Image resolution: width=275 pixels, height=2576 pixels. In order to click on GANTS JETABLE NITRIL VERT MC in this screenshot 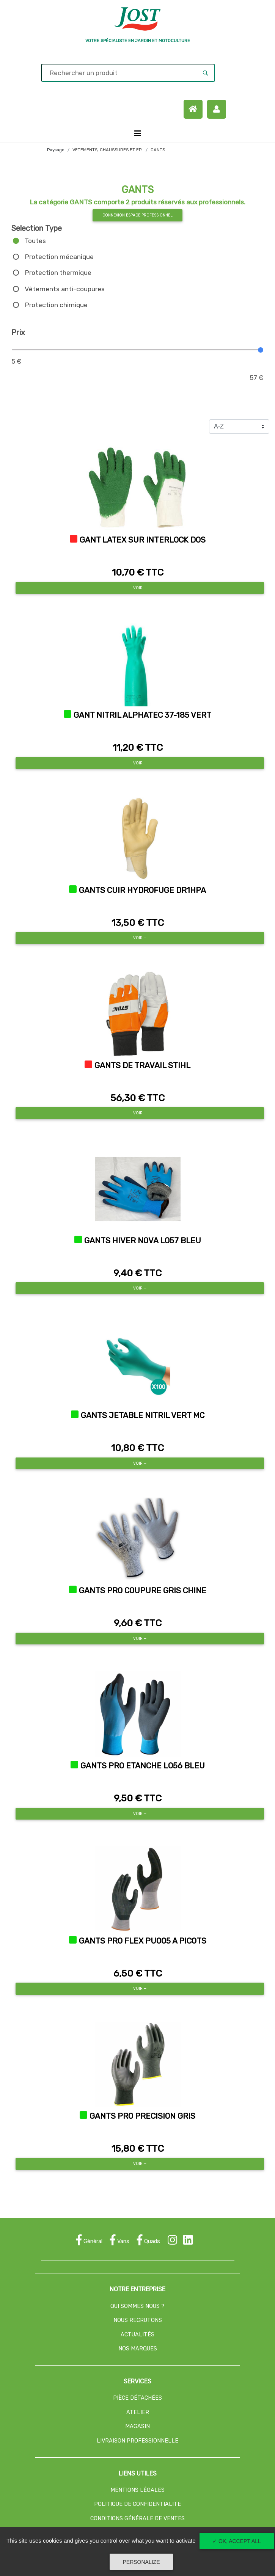, I will do `click(142, 1415)`.